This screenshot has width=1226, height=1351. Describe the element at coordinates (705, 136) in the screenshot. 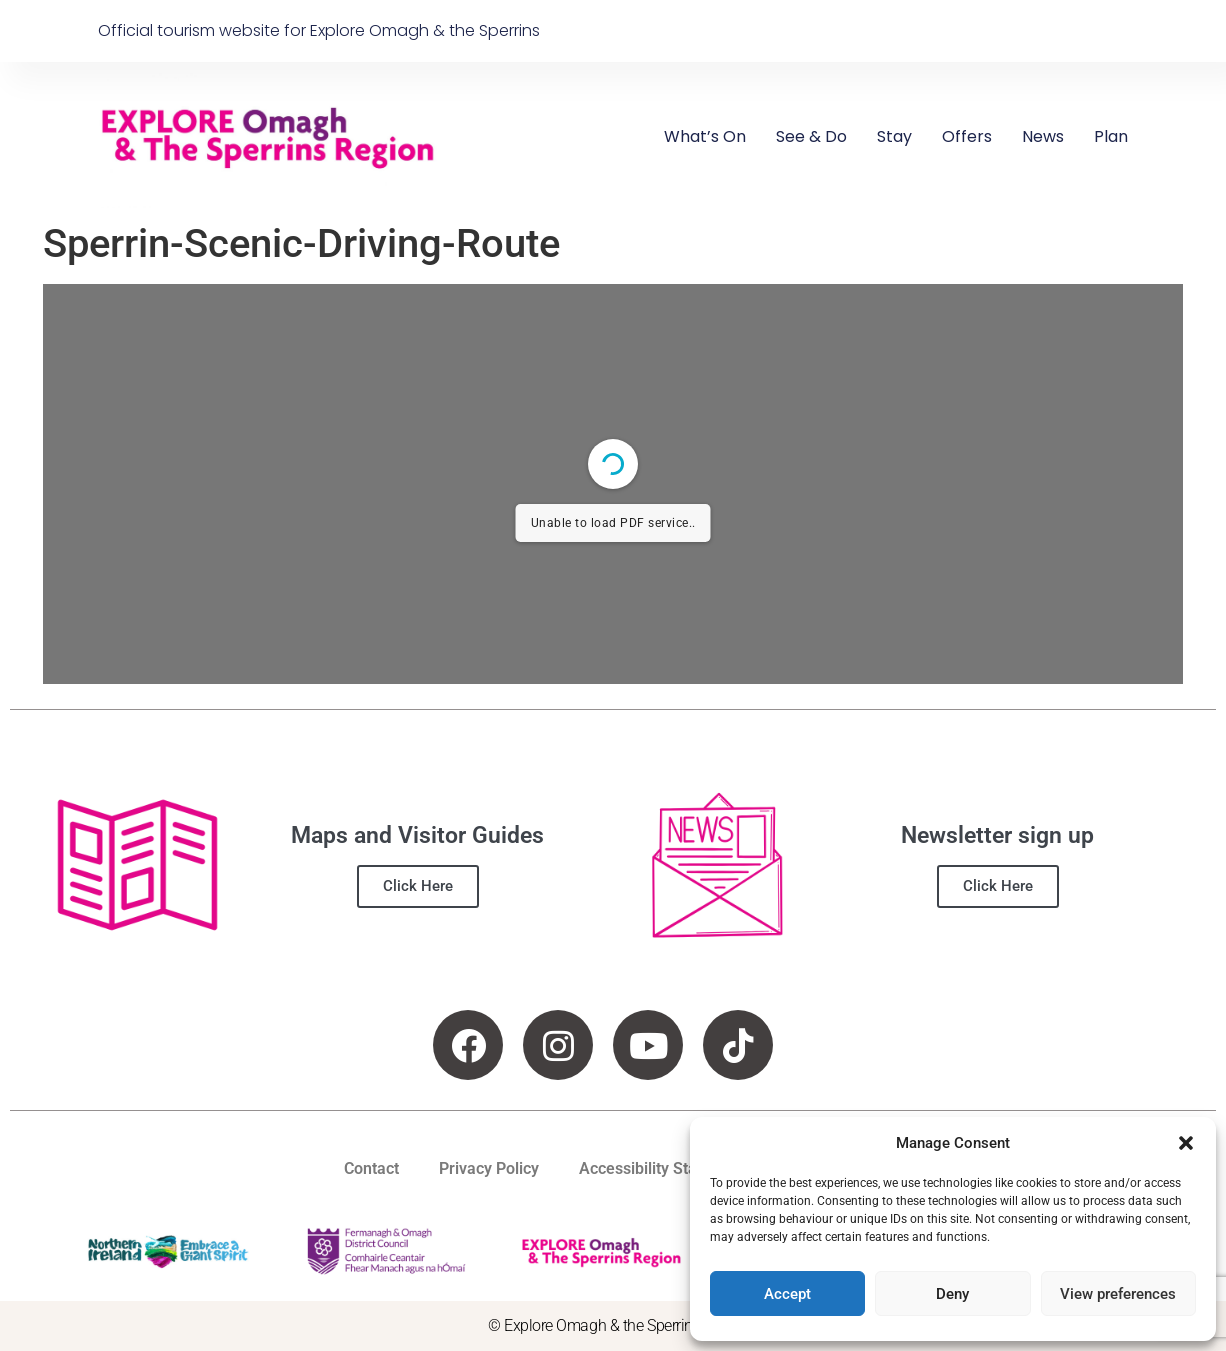

I see `What’s On` at that location.